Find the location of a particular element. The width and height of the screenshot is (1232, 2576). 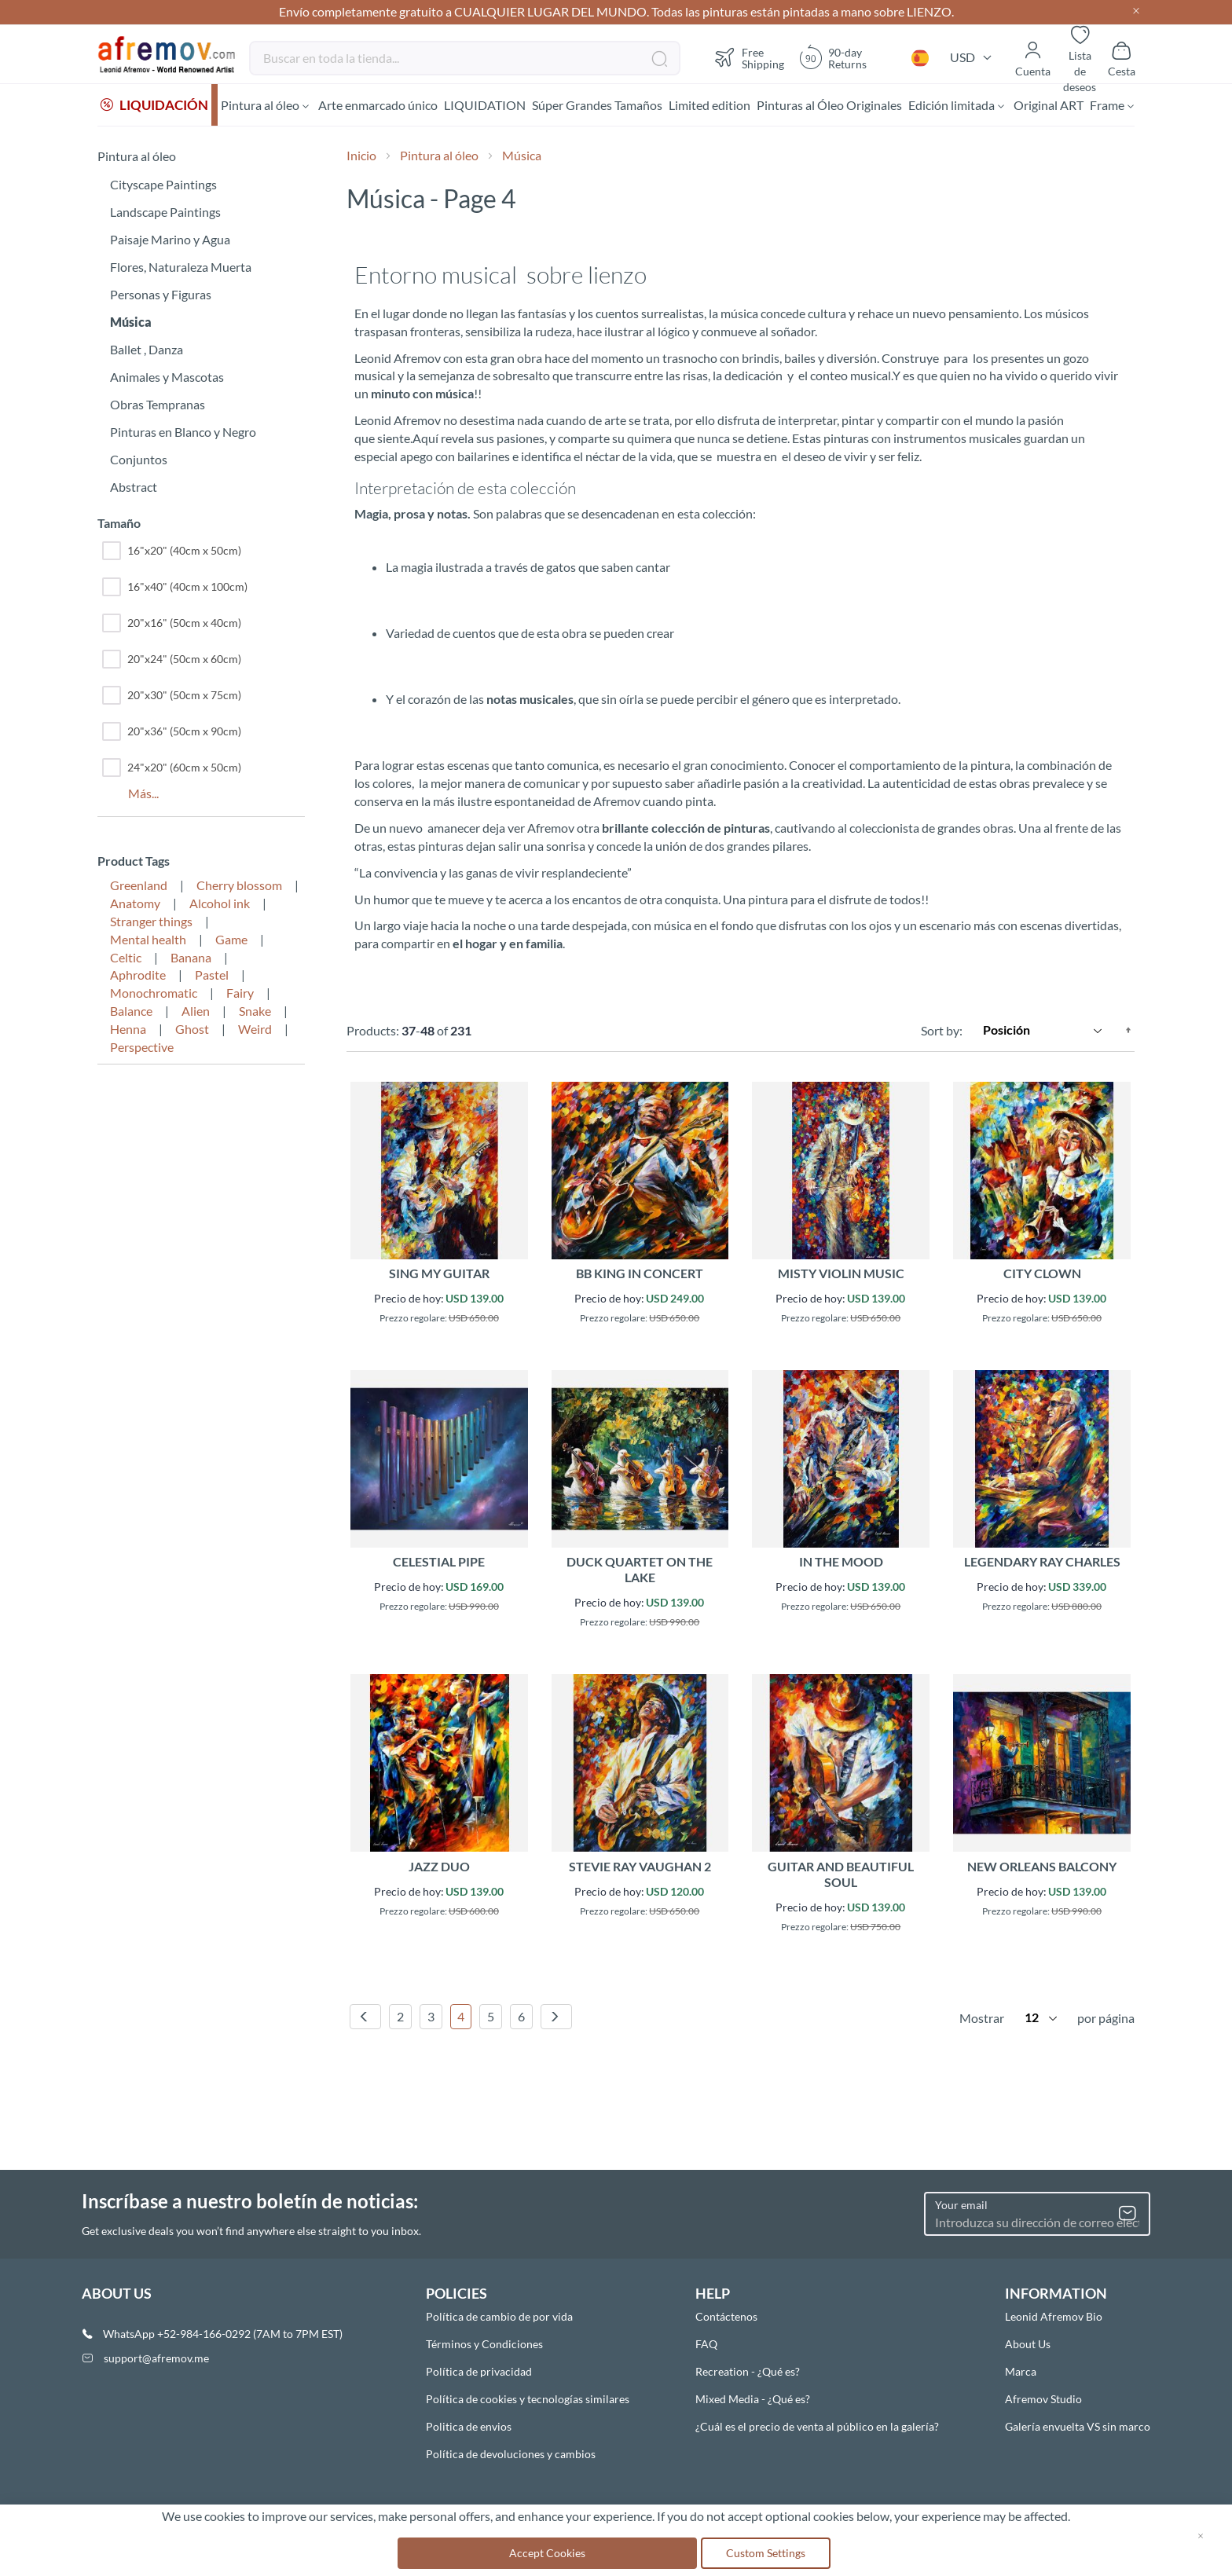

Contáctenos is located at coordinates (726, 2316).